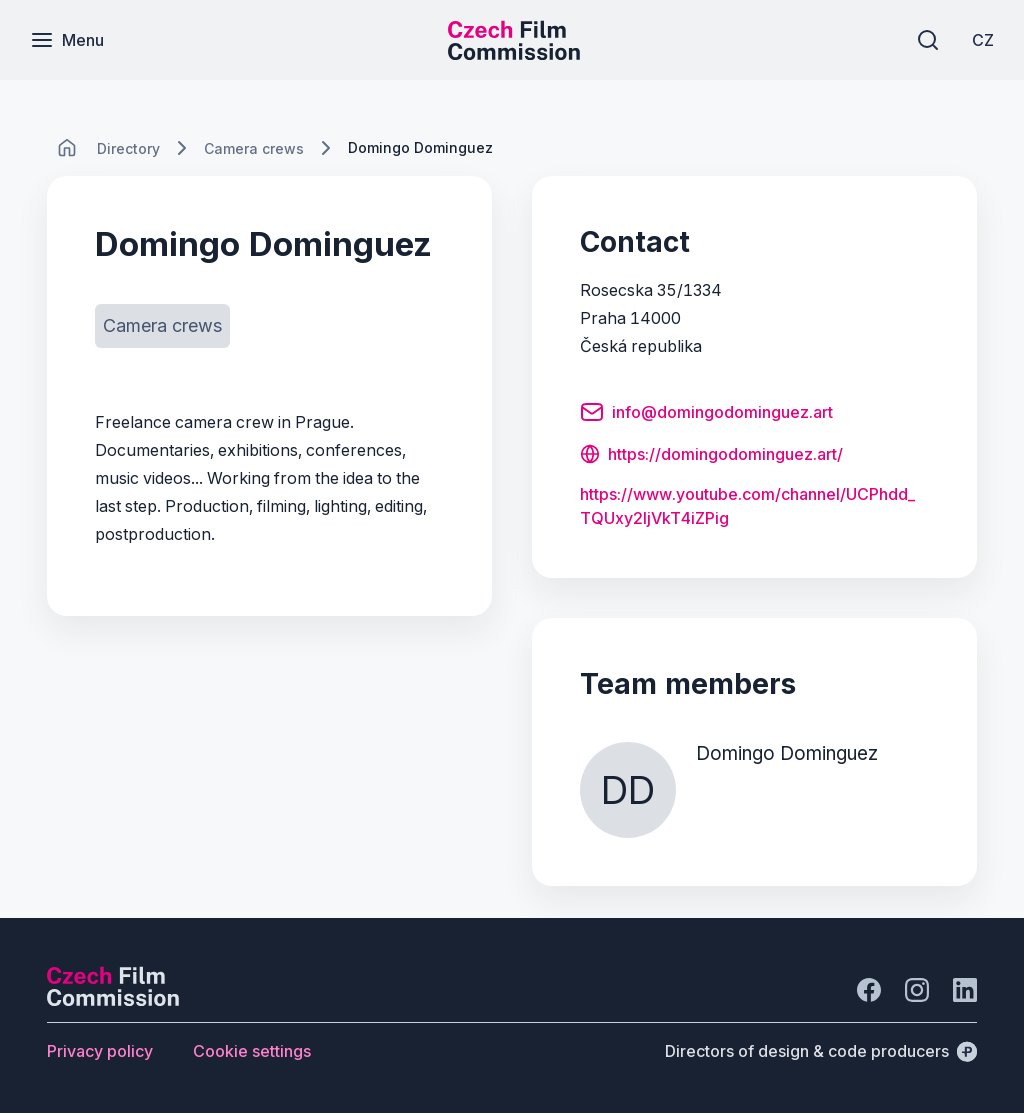 Image resolution: width=1024 pixels, height=1113 pixels. I want to click on [Button Cookie settings], so click(252, 1051).